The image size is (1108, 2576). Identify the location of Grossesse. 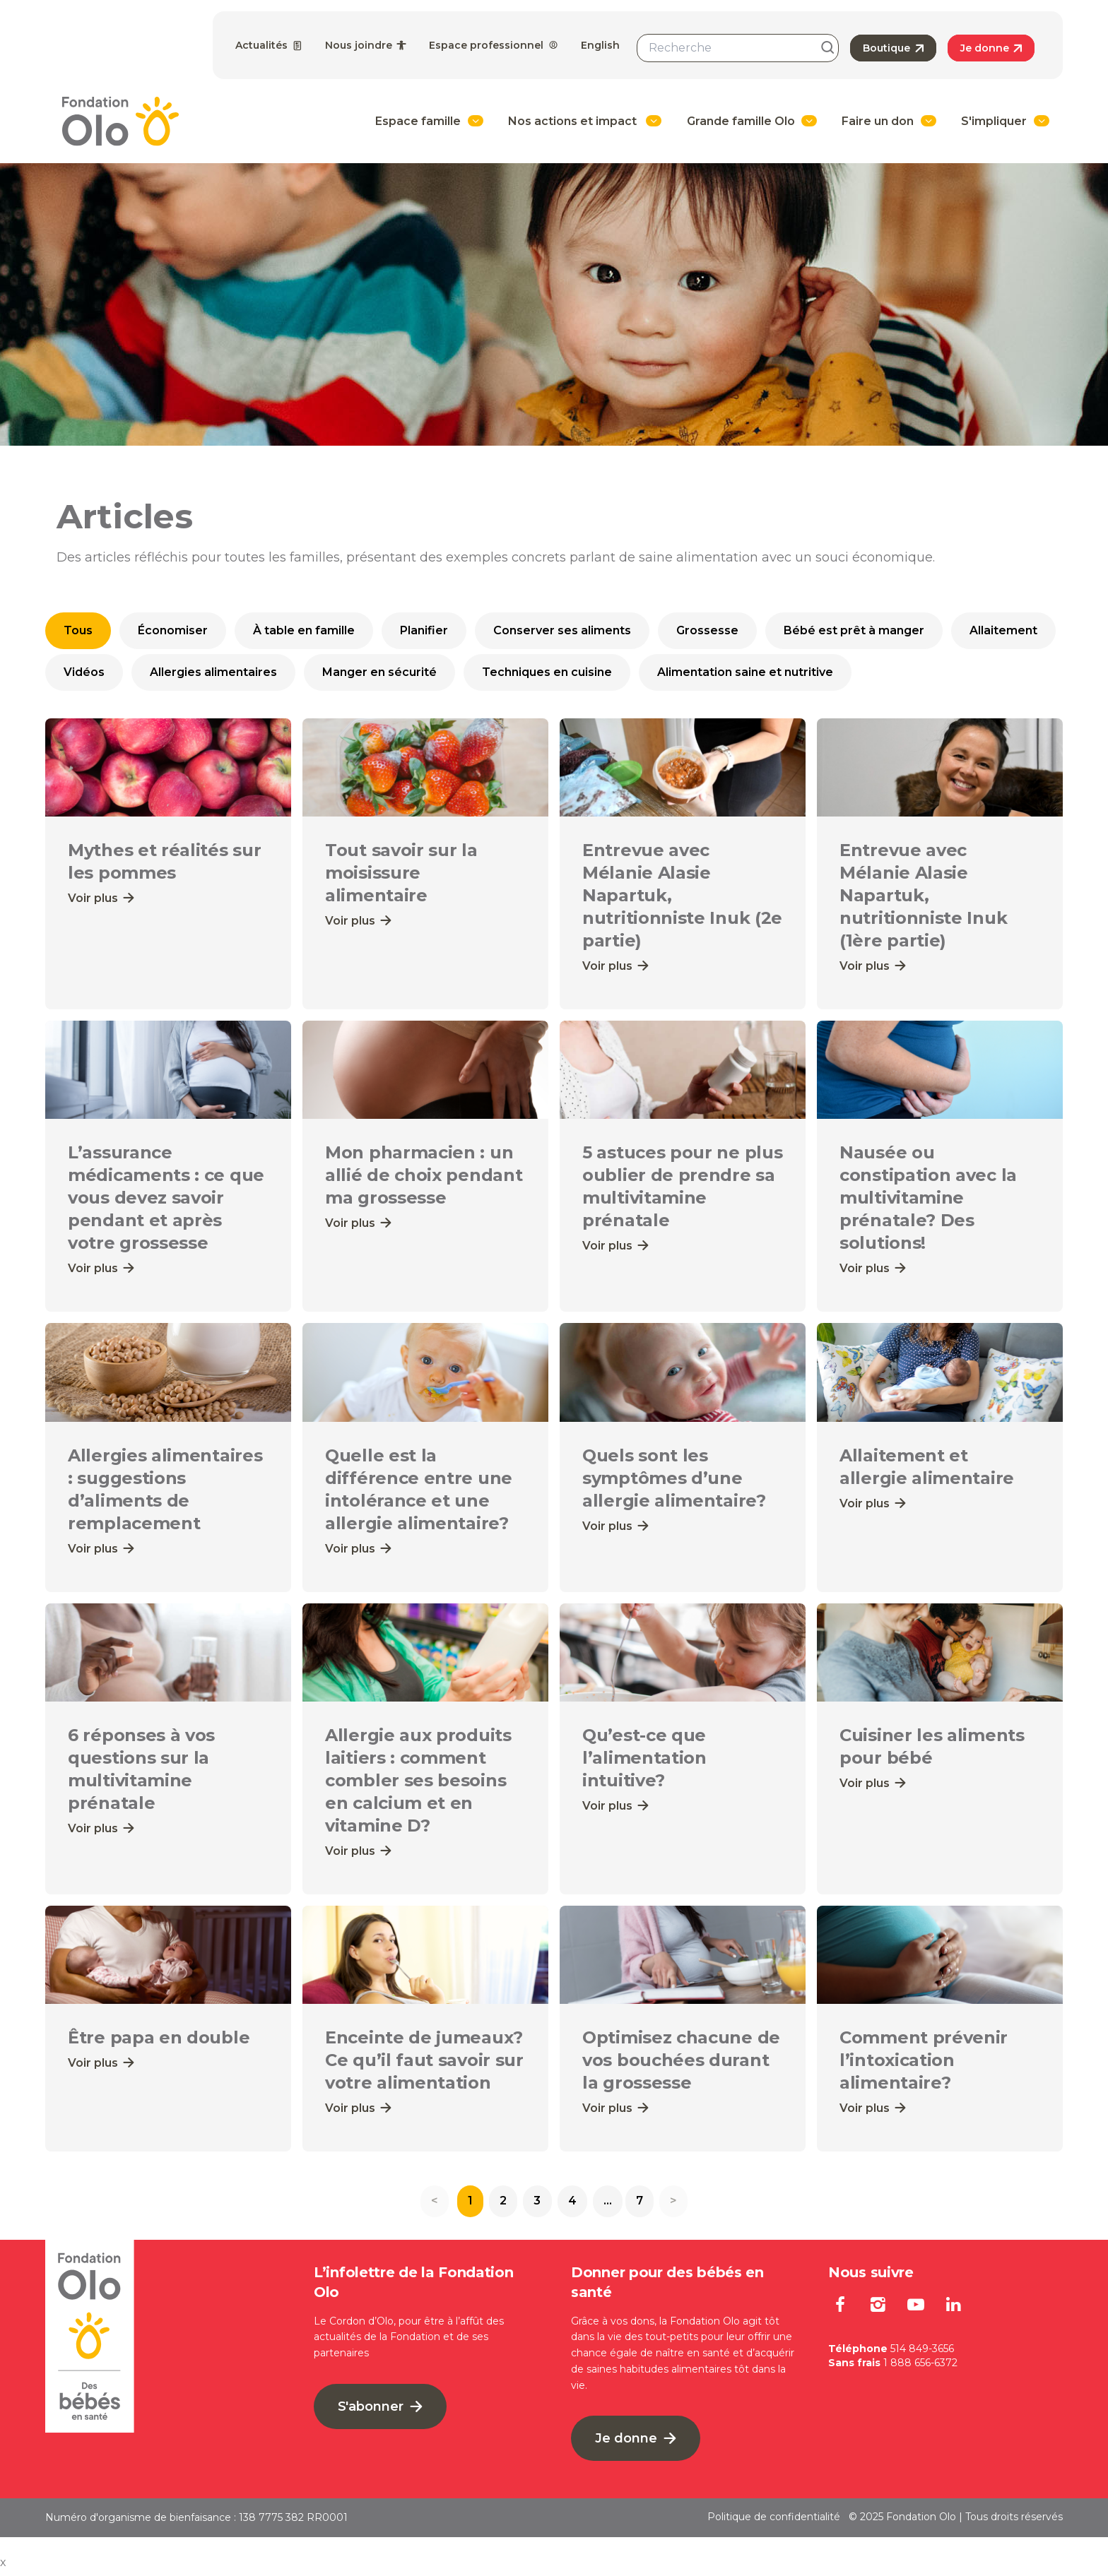
(707, 630).